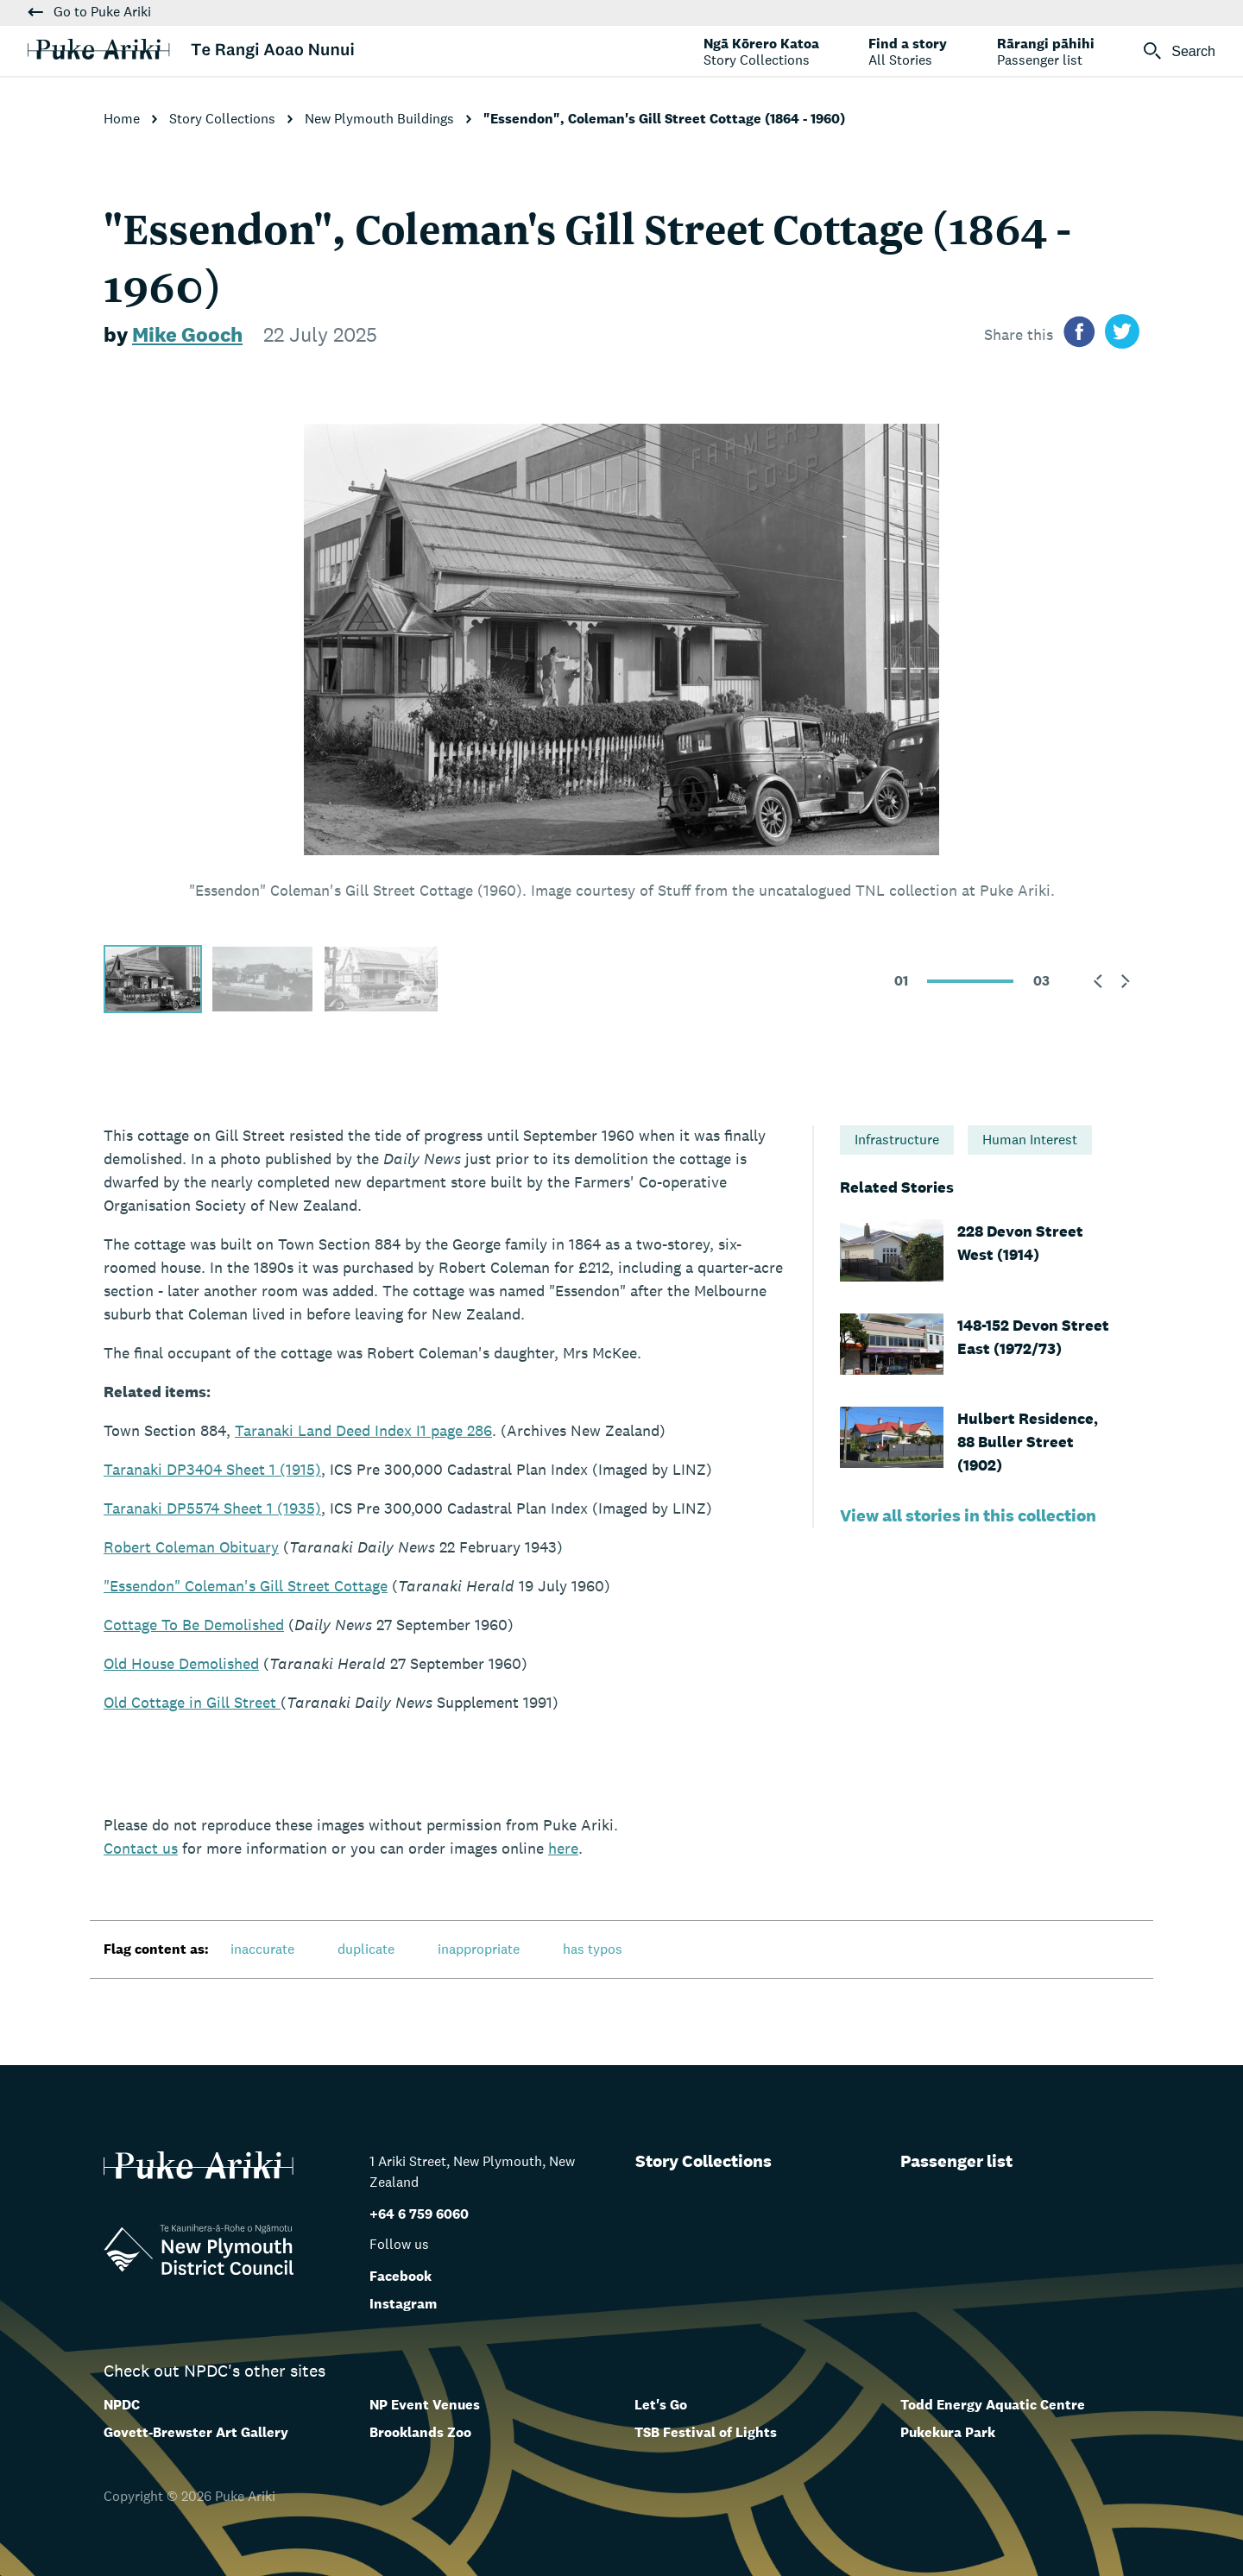 The height and width of the screenshot is (2576, 1243). What do you see at coordinates (123, 119) in the screenshot?
I see `Home` at bounding box center [123, 119].